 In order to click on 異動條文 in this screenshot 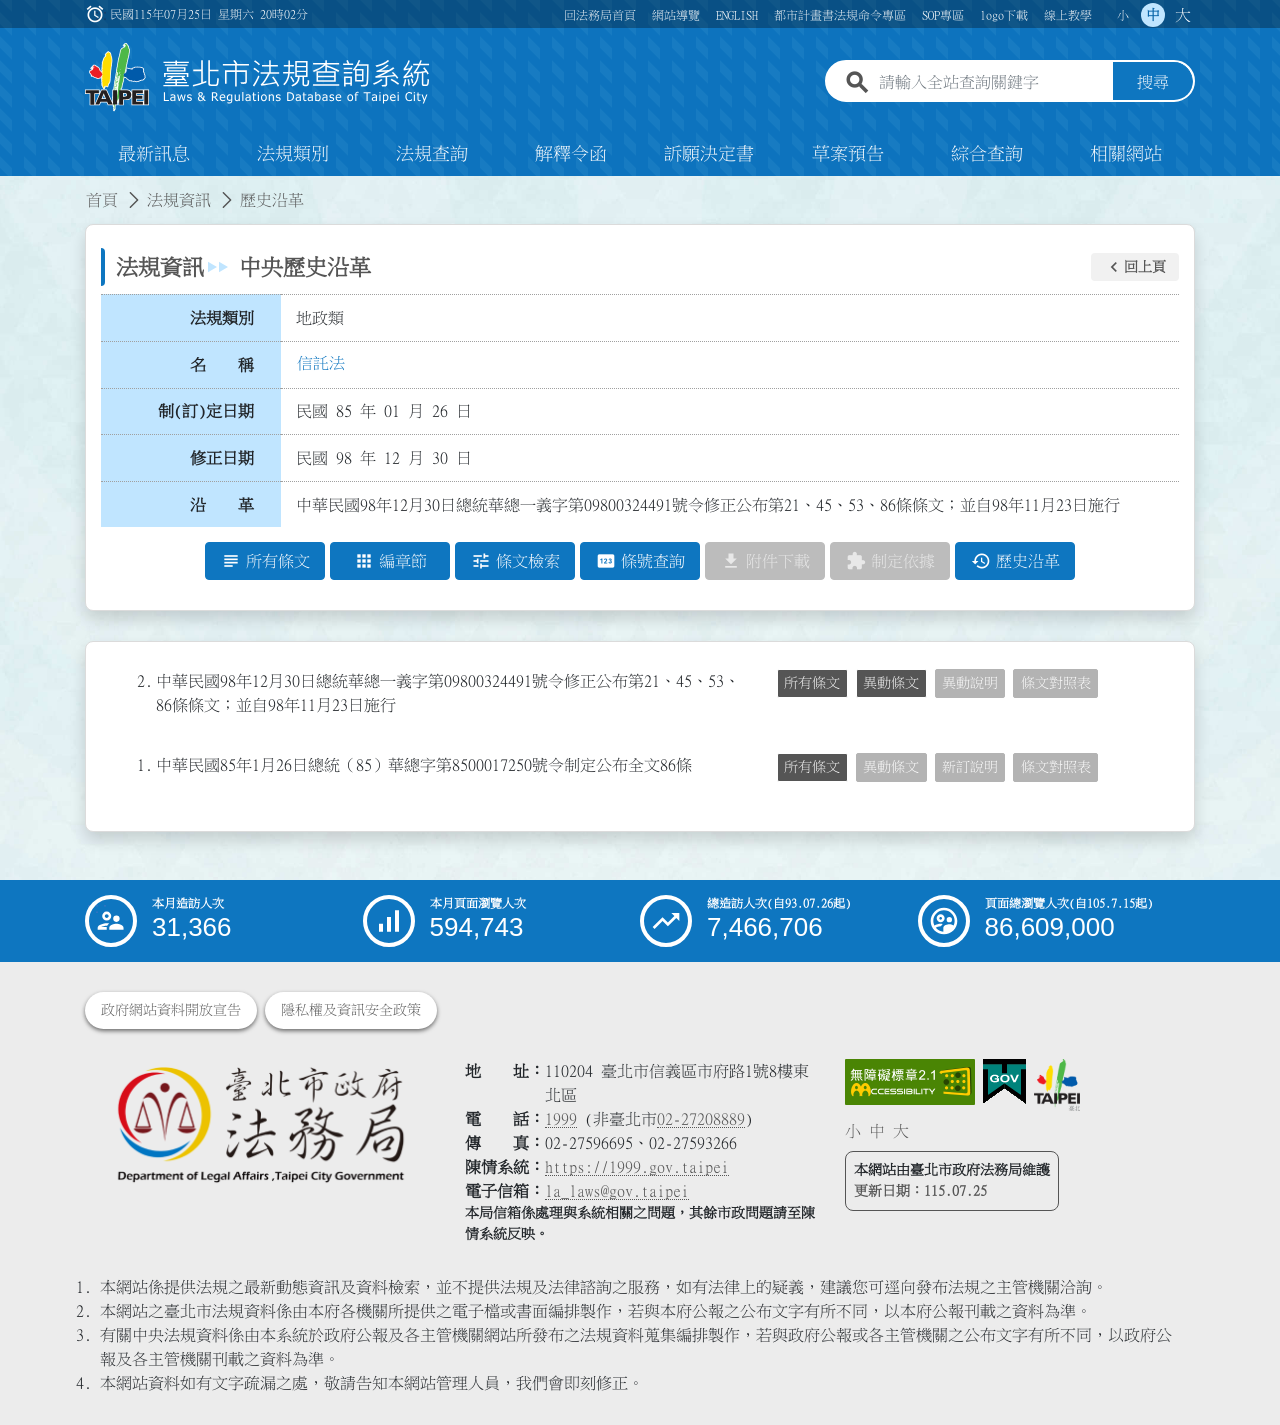, I will do `click(891, 683)`.